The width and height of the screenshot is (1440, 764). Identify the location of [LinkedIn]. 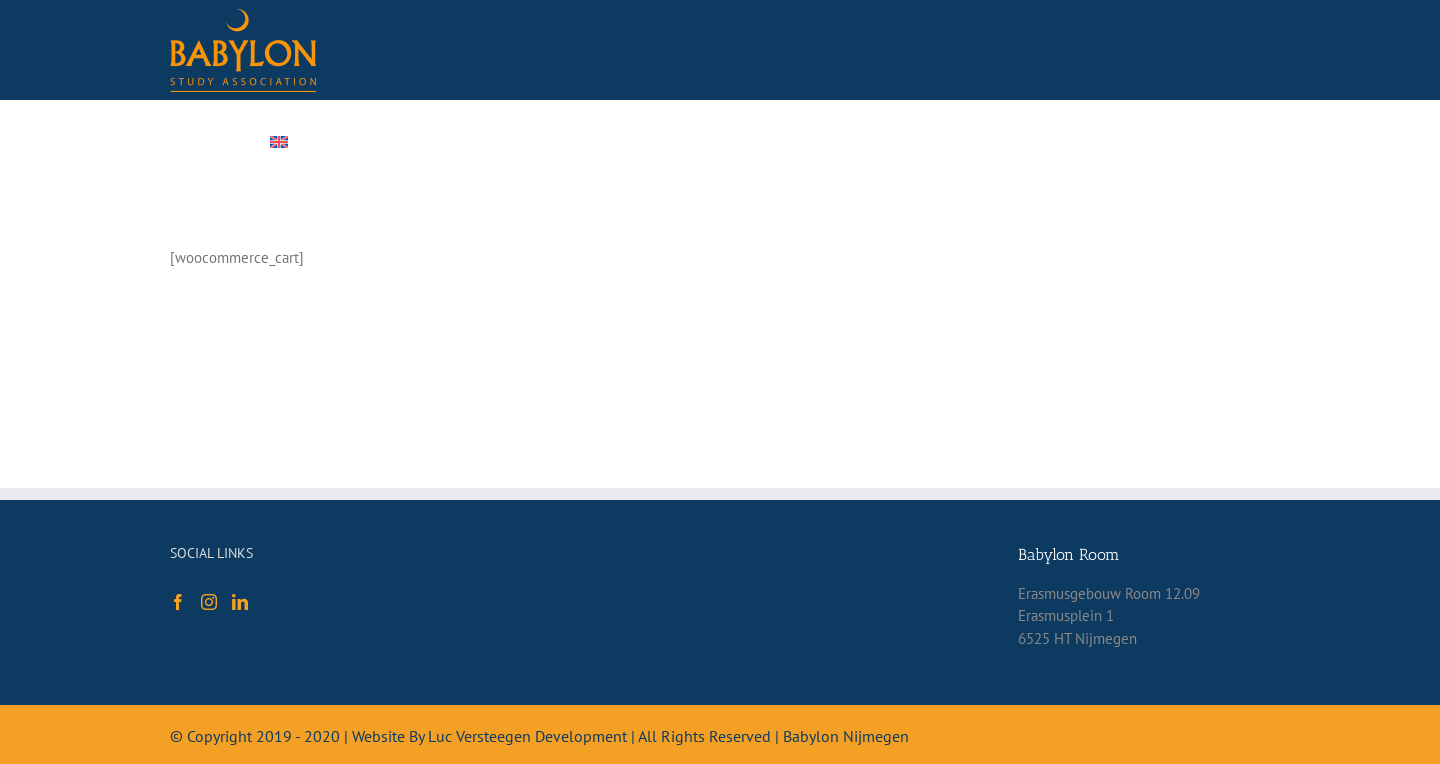
(240, 602).